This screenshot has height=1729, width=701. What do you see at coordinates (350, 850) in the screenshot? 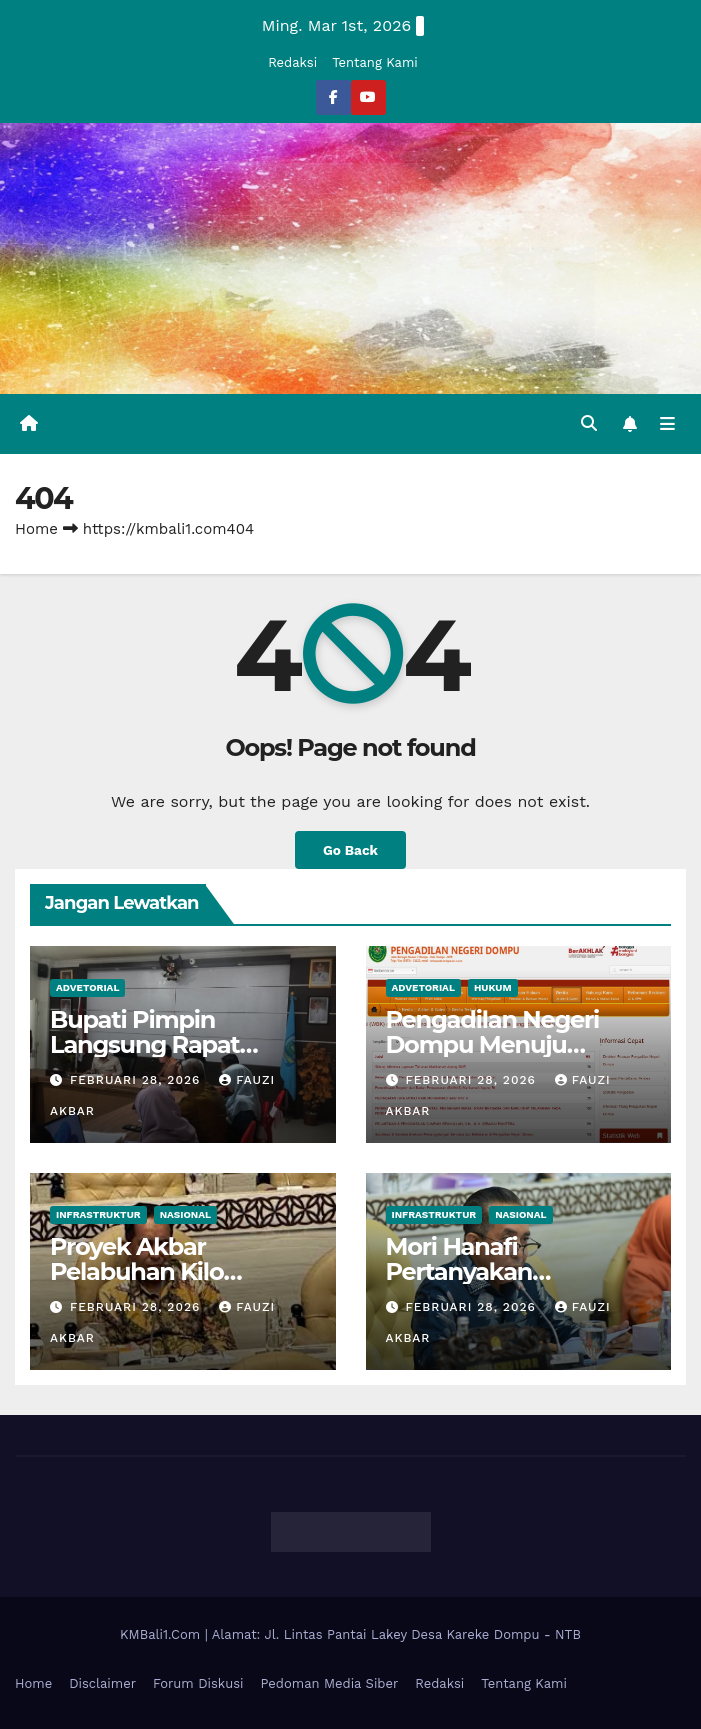
I see `Go Back` at bounding box center [350, 850].